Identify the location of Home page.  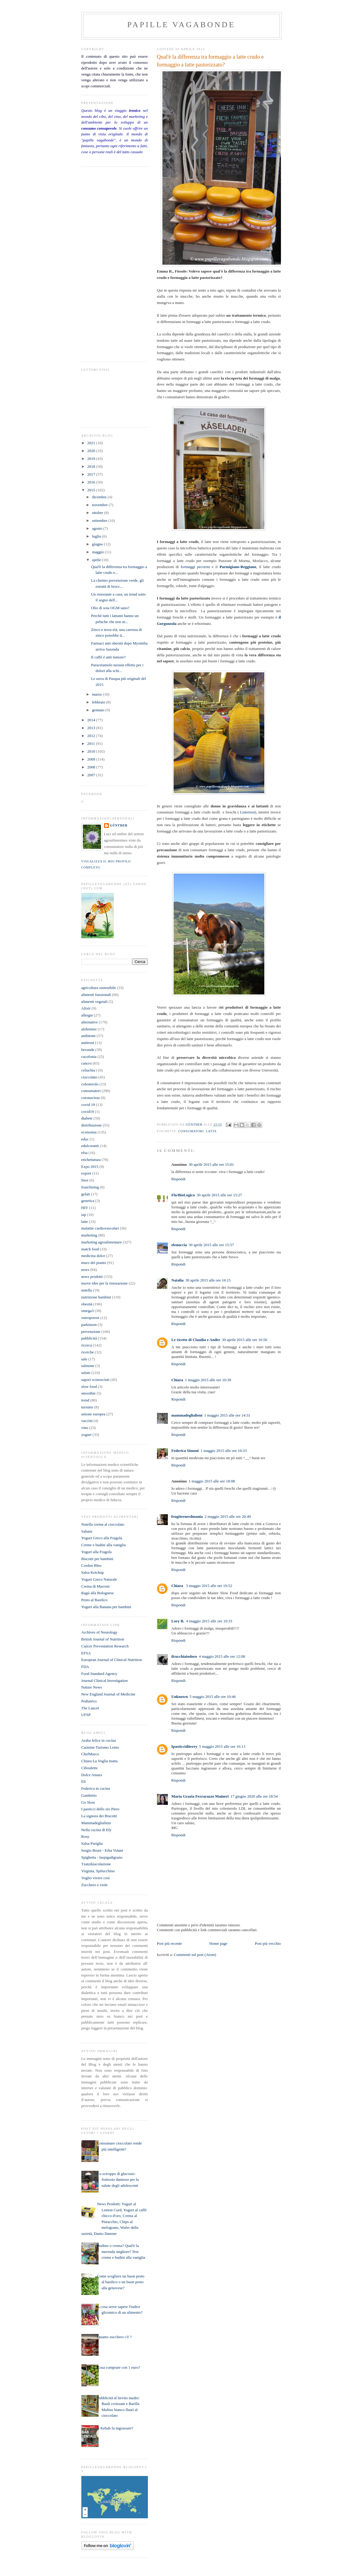
(218, 1943).